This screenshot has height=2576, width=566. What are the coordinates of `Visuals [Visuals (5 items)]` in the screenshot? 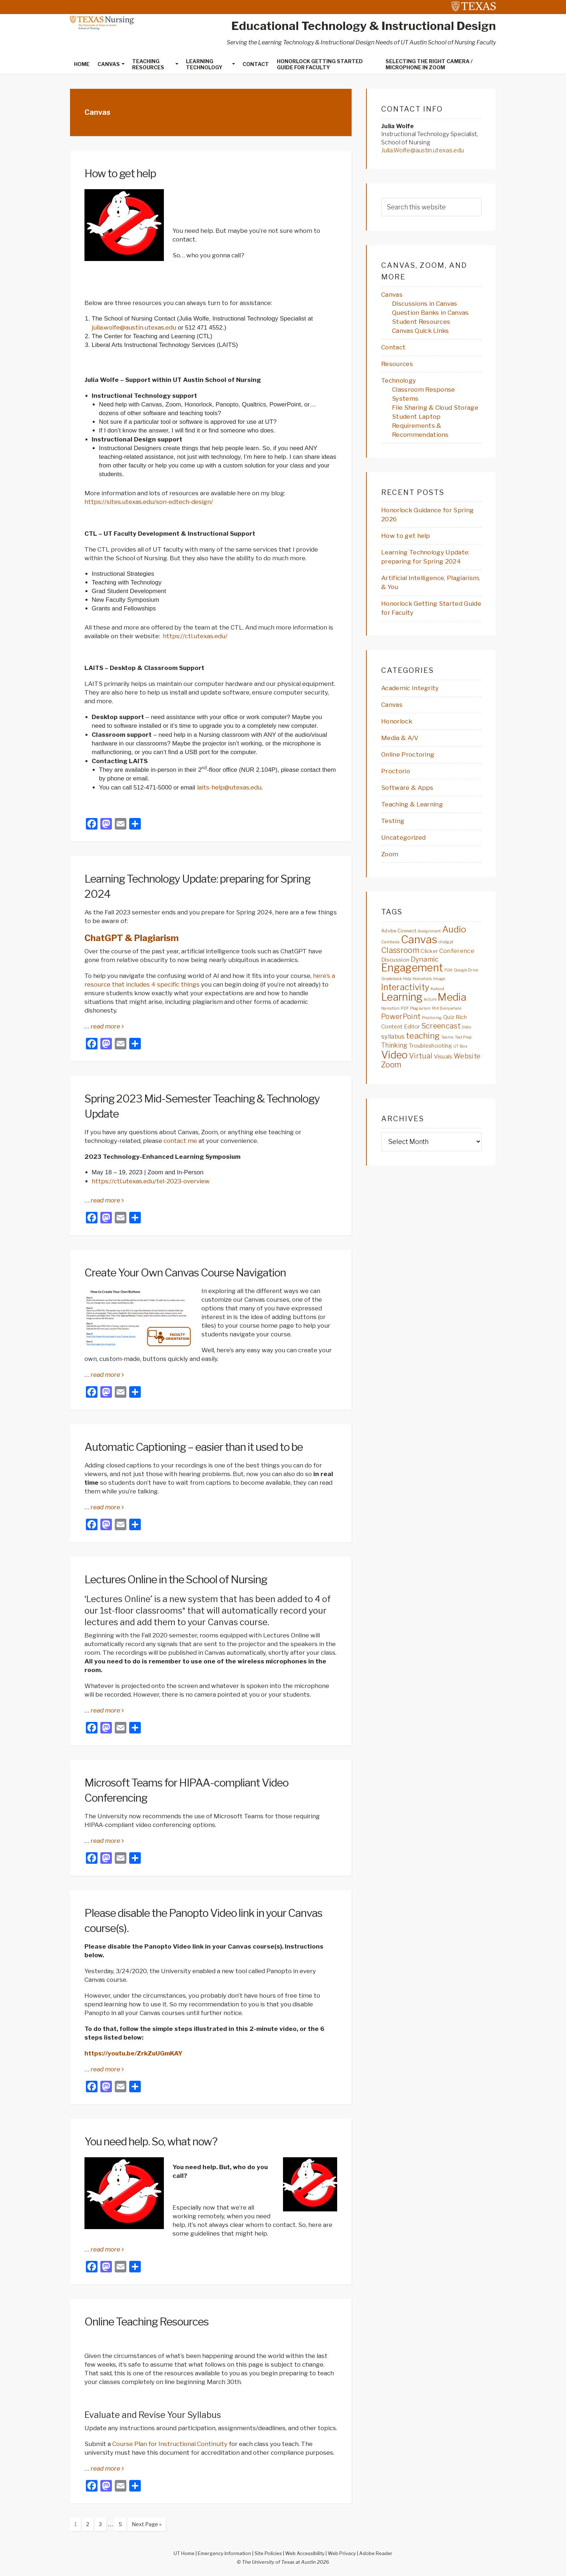 It's located at (443, 1056).